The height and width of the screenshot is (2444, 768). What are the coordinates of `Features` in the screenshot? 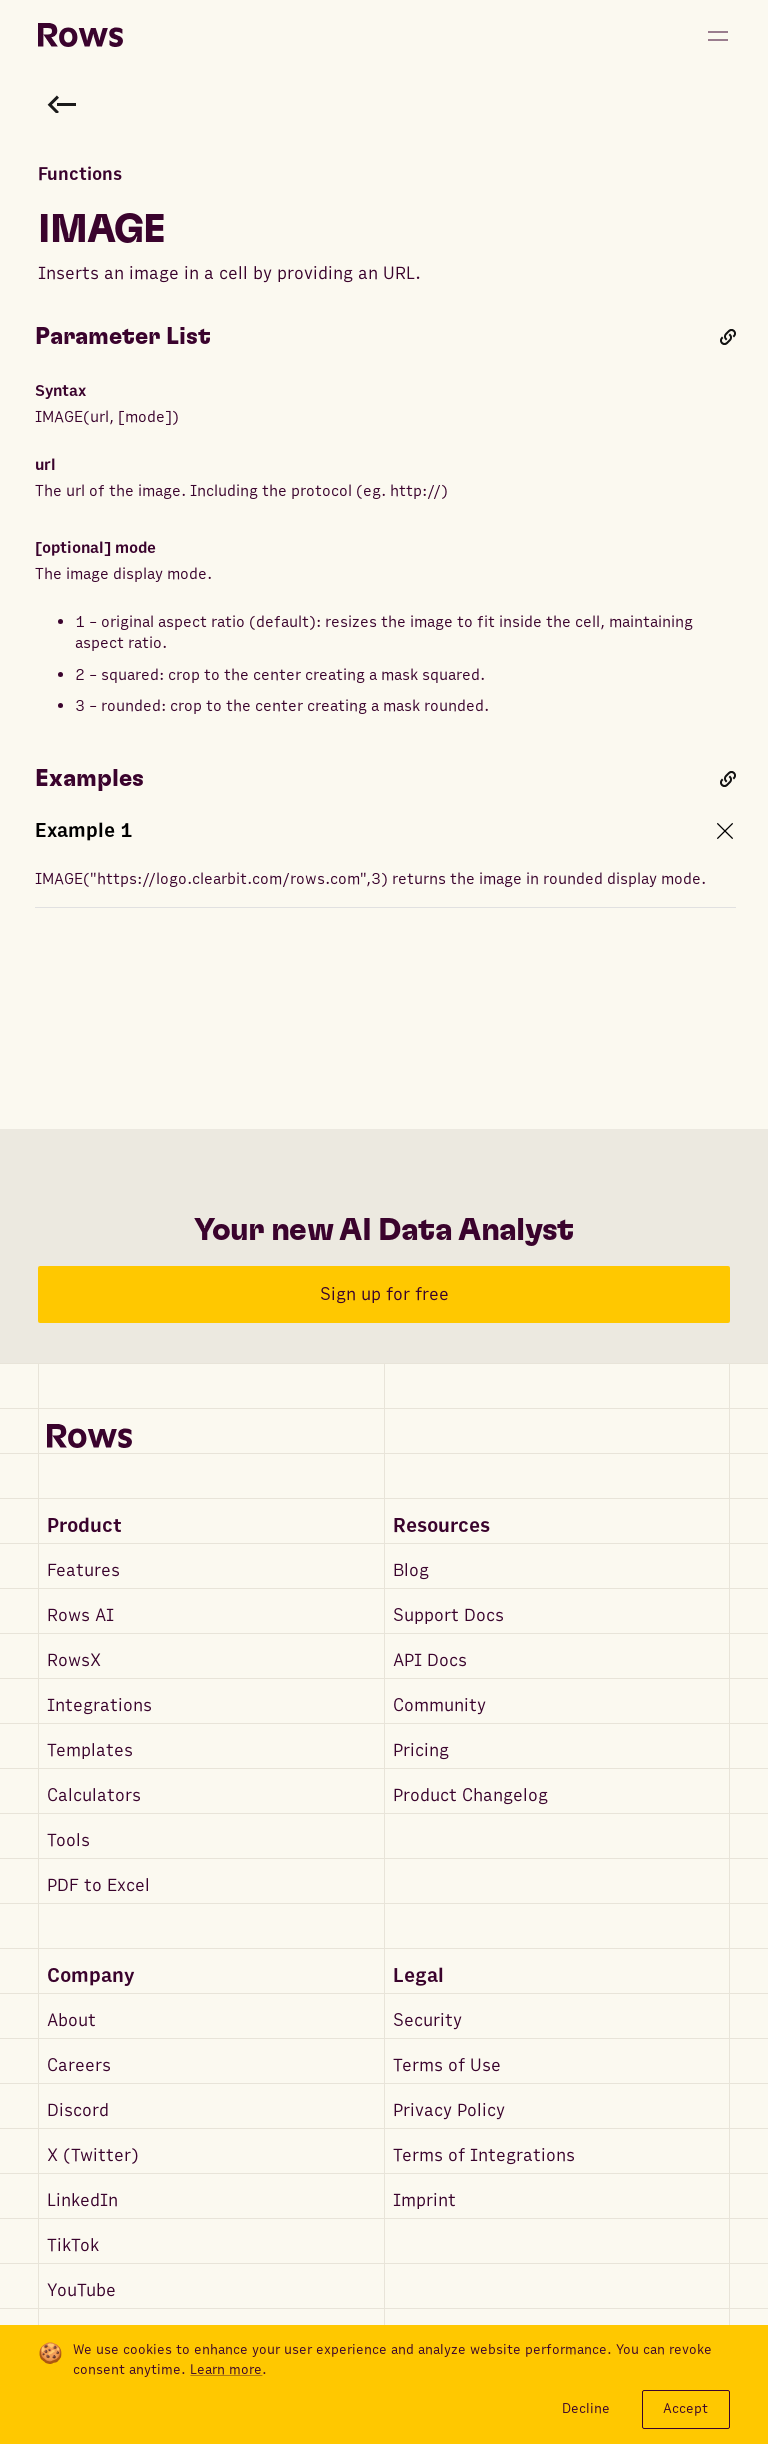 It's located at (83, 1570).